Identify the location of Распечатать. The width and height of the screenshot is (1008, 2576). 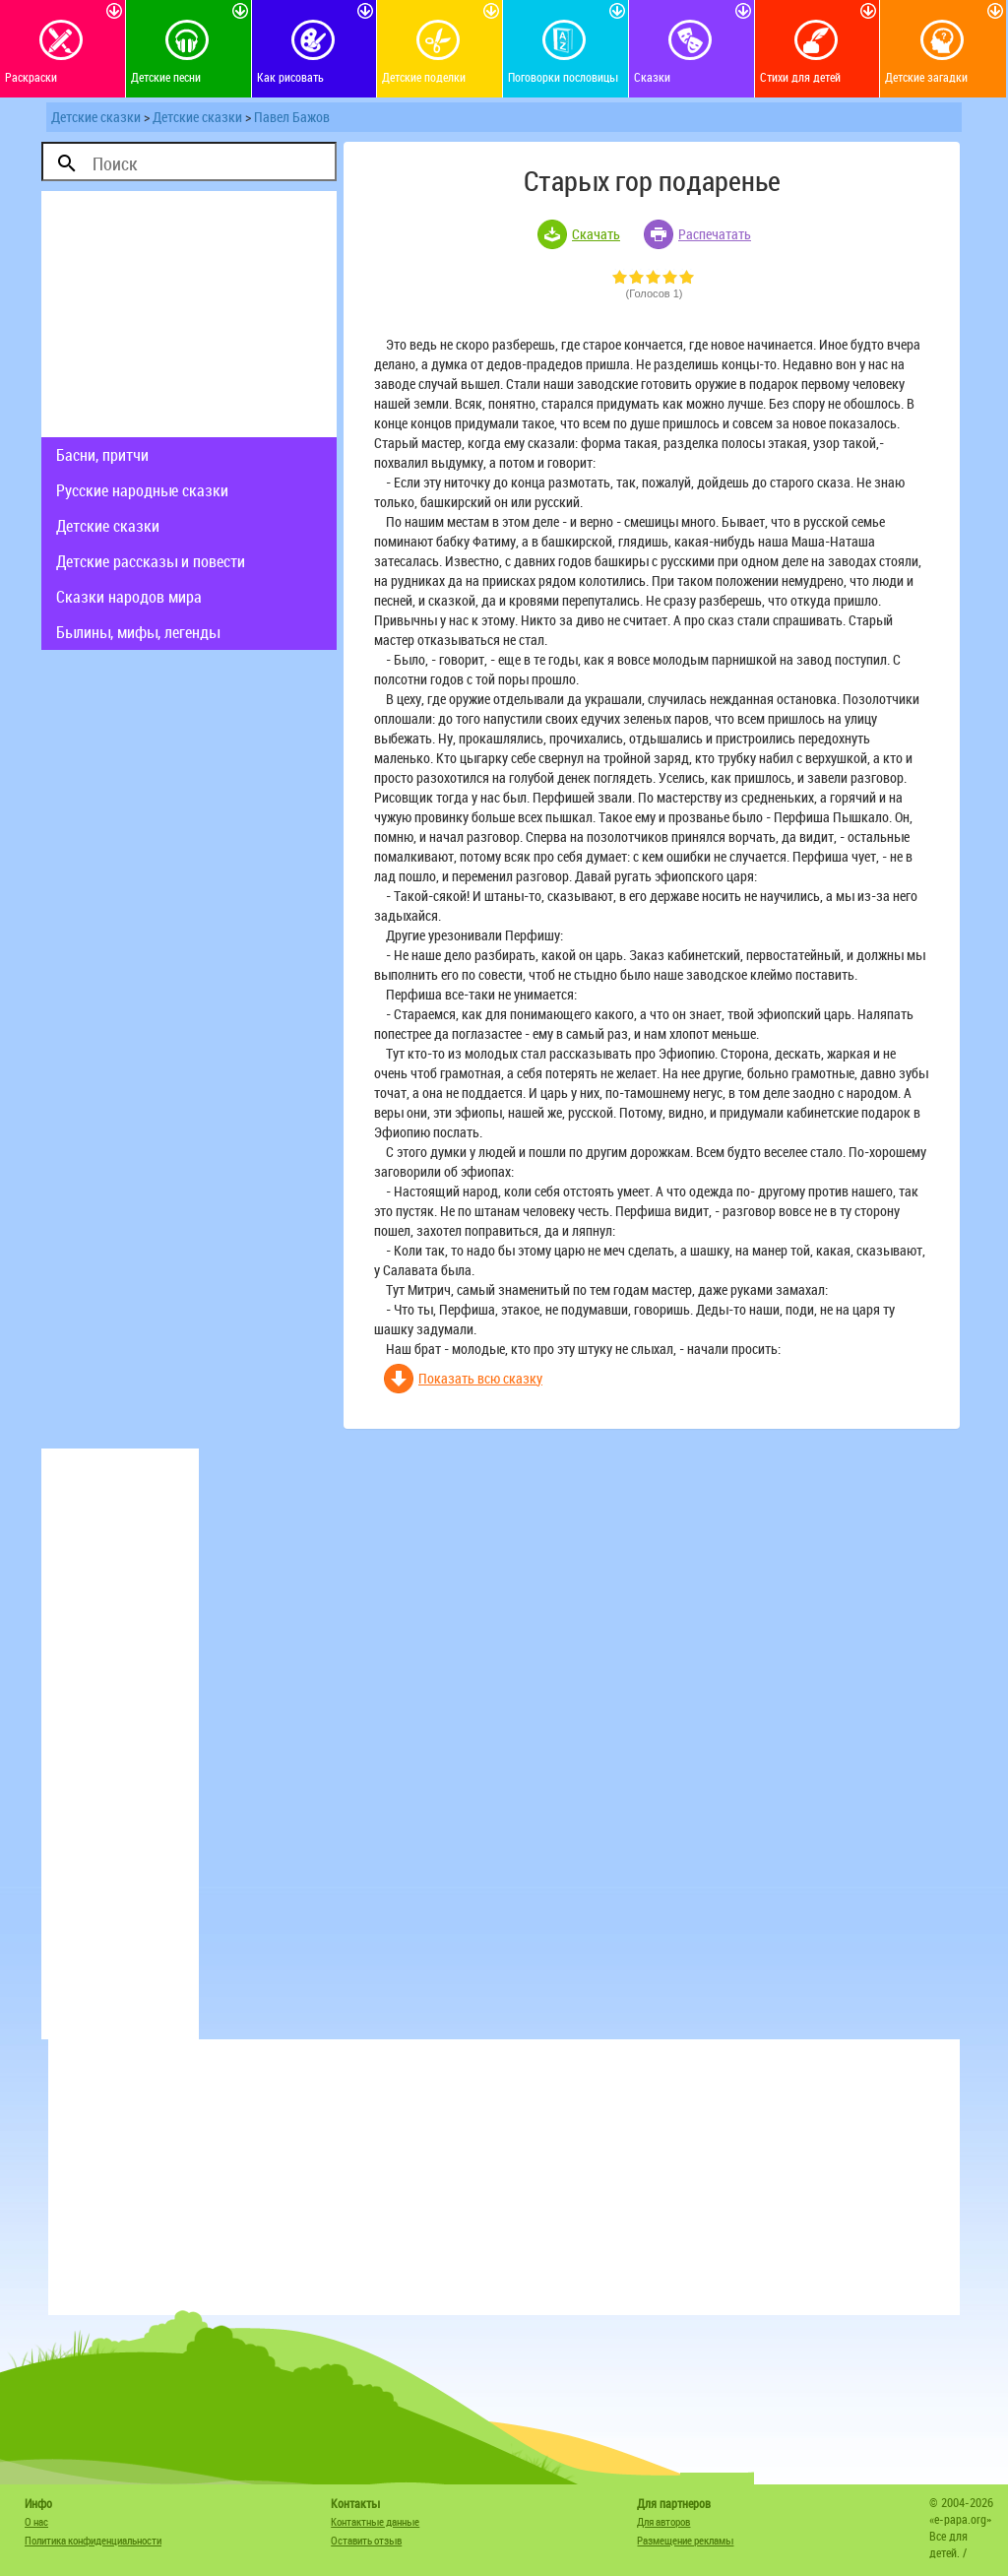
(714, 234).